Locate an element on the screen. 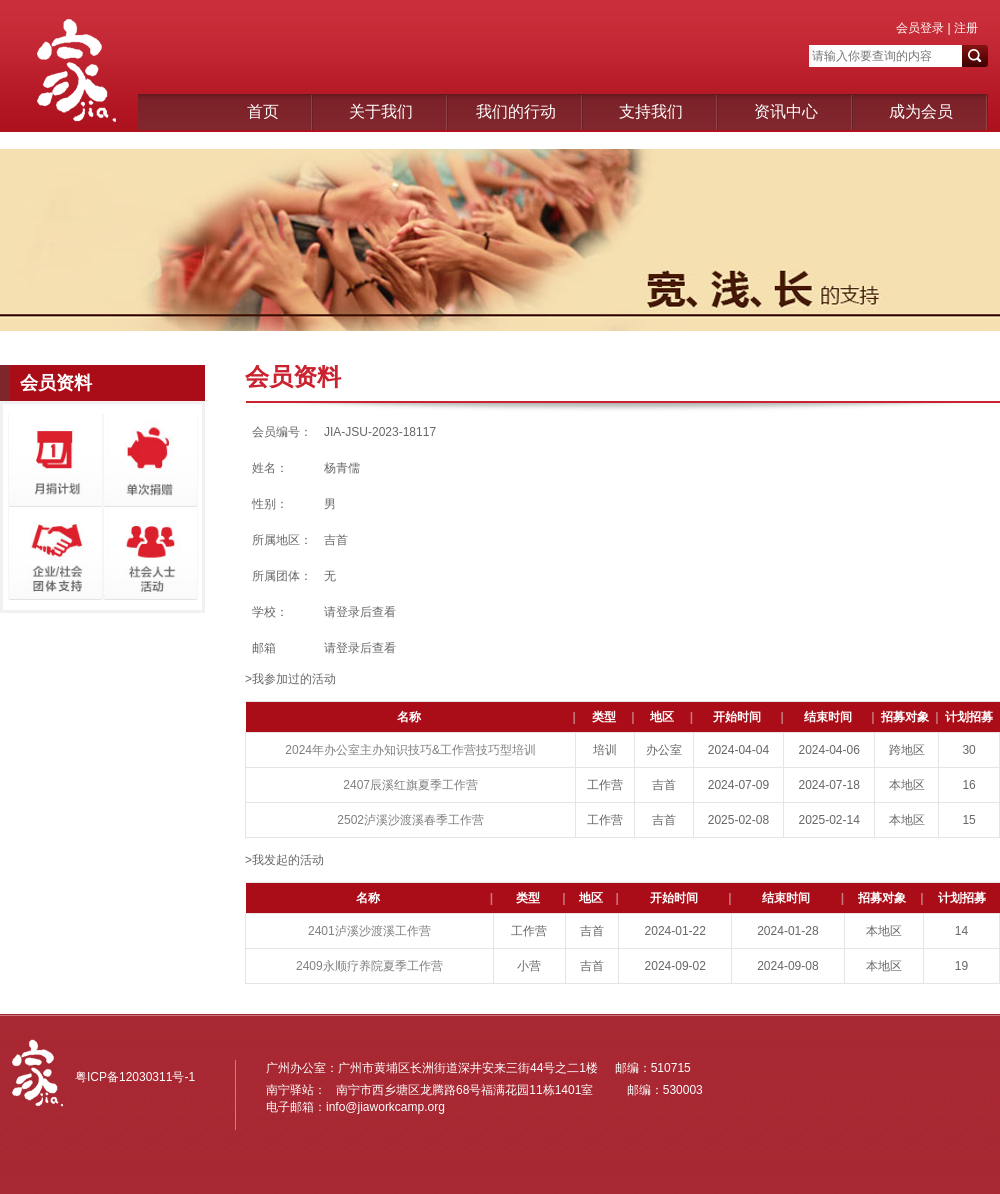  2024年办公室主办知识技巧&工作营技巧型培训 is located at coordinates (410, 750).